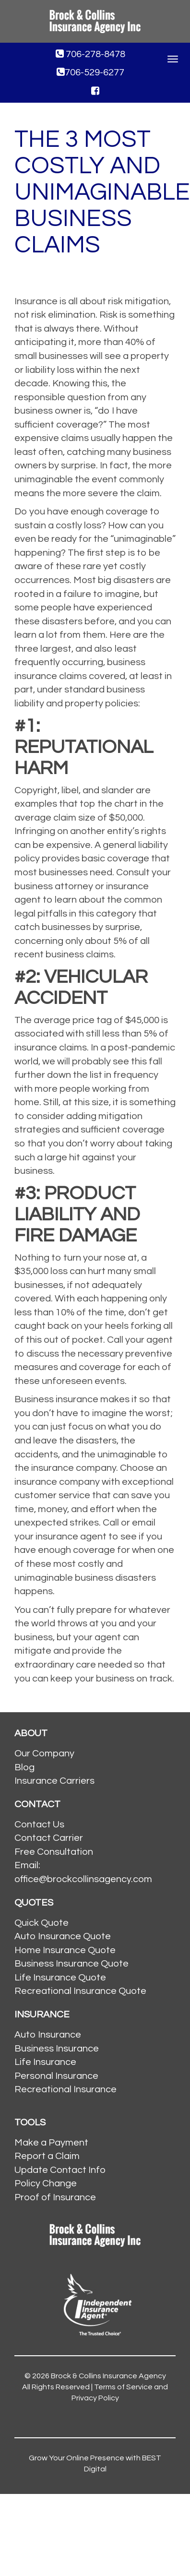 The image size is (190, 2576). I want to click on Contact Us, so click(39, 1824).